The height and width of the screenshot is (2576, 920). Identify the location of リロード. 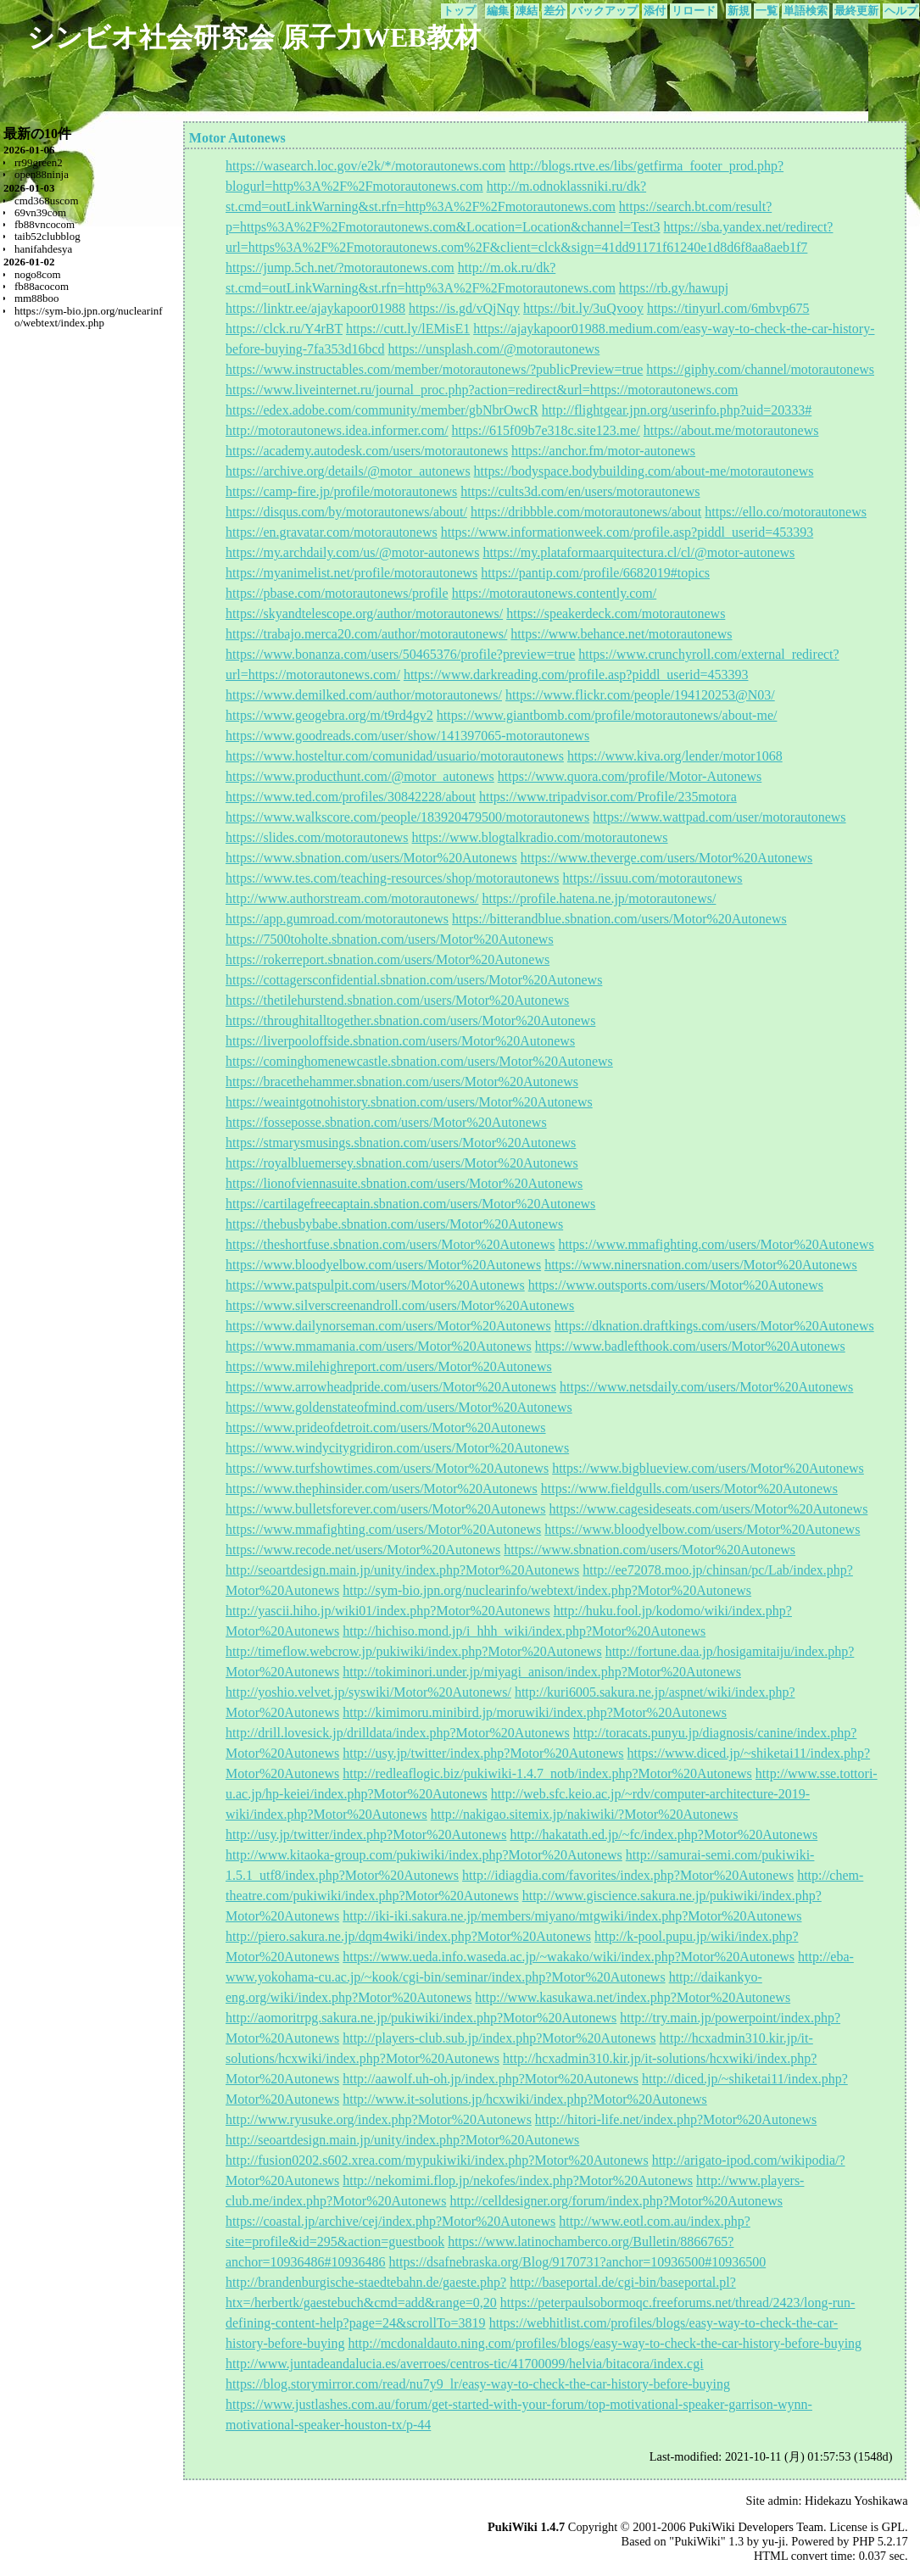
(694, 11).